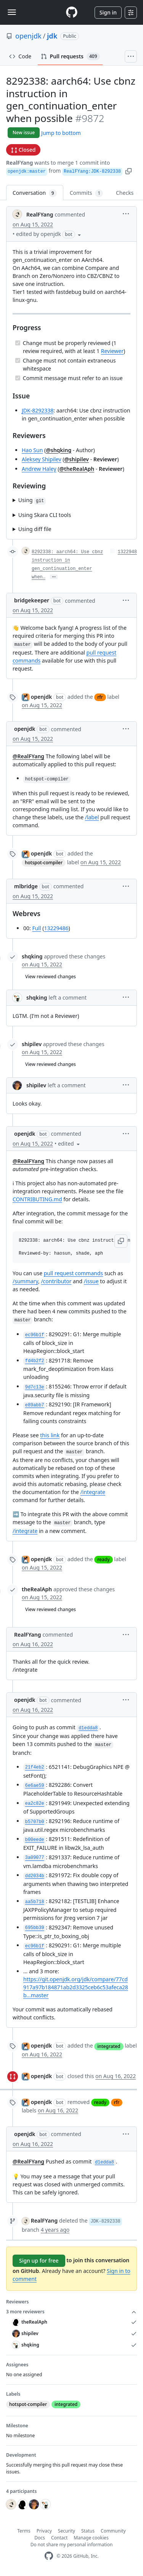 This screenshot has width=143, height=2576. I want to click on New issue [button], so click(24, 132).